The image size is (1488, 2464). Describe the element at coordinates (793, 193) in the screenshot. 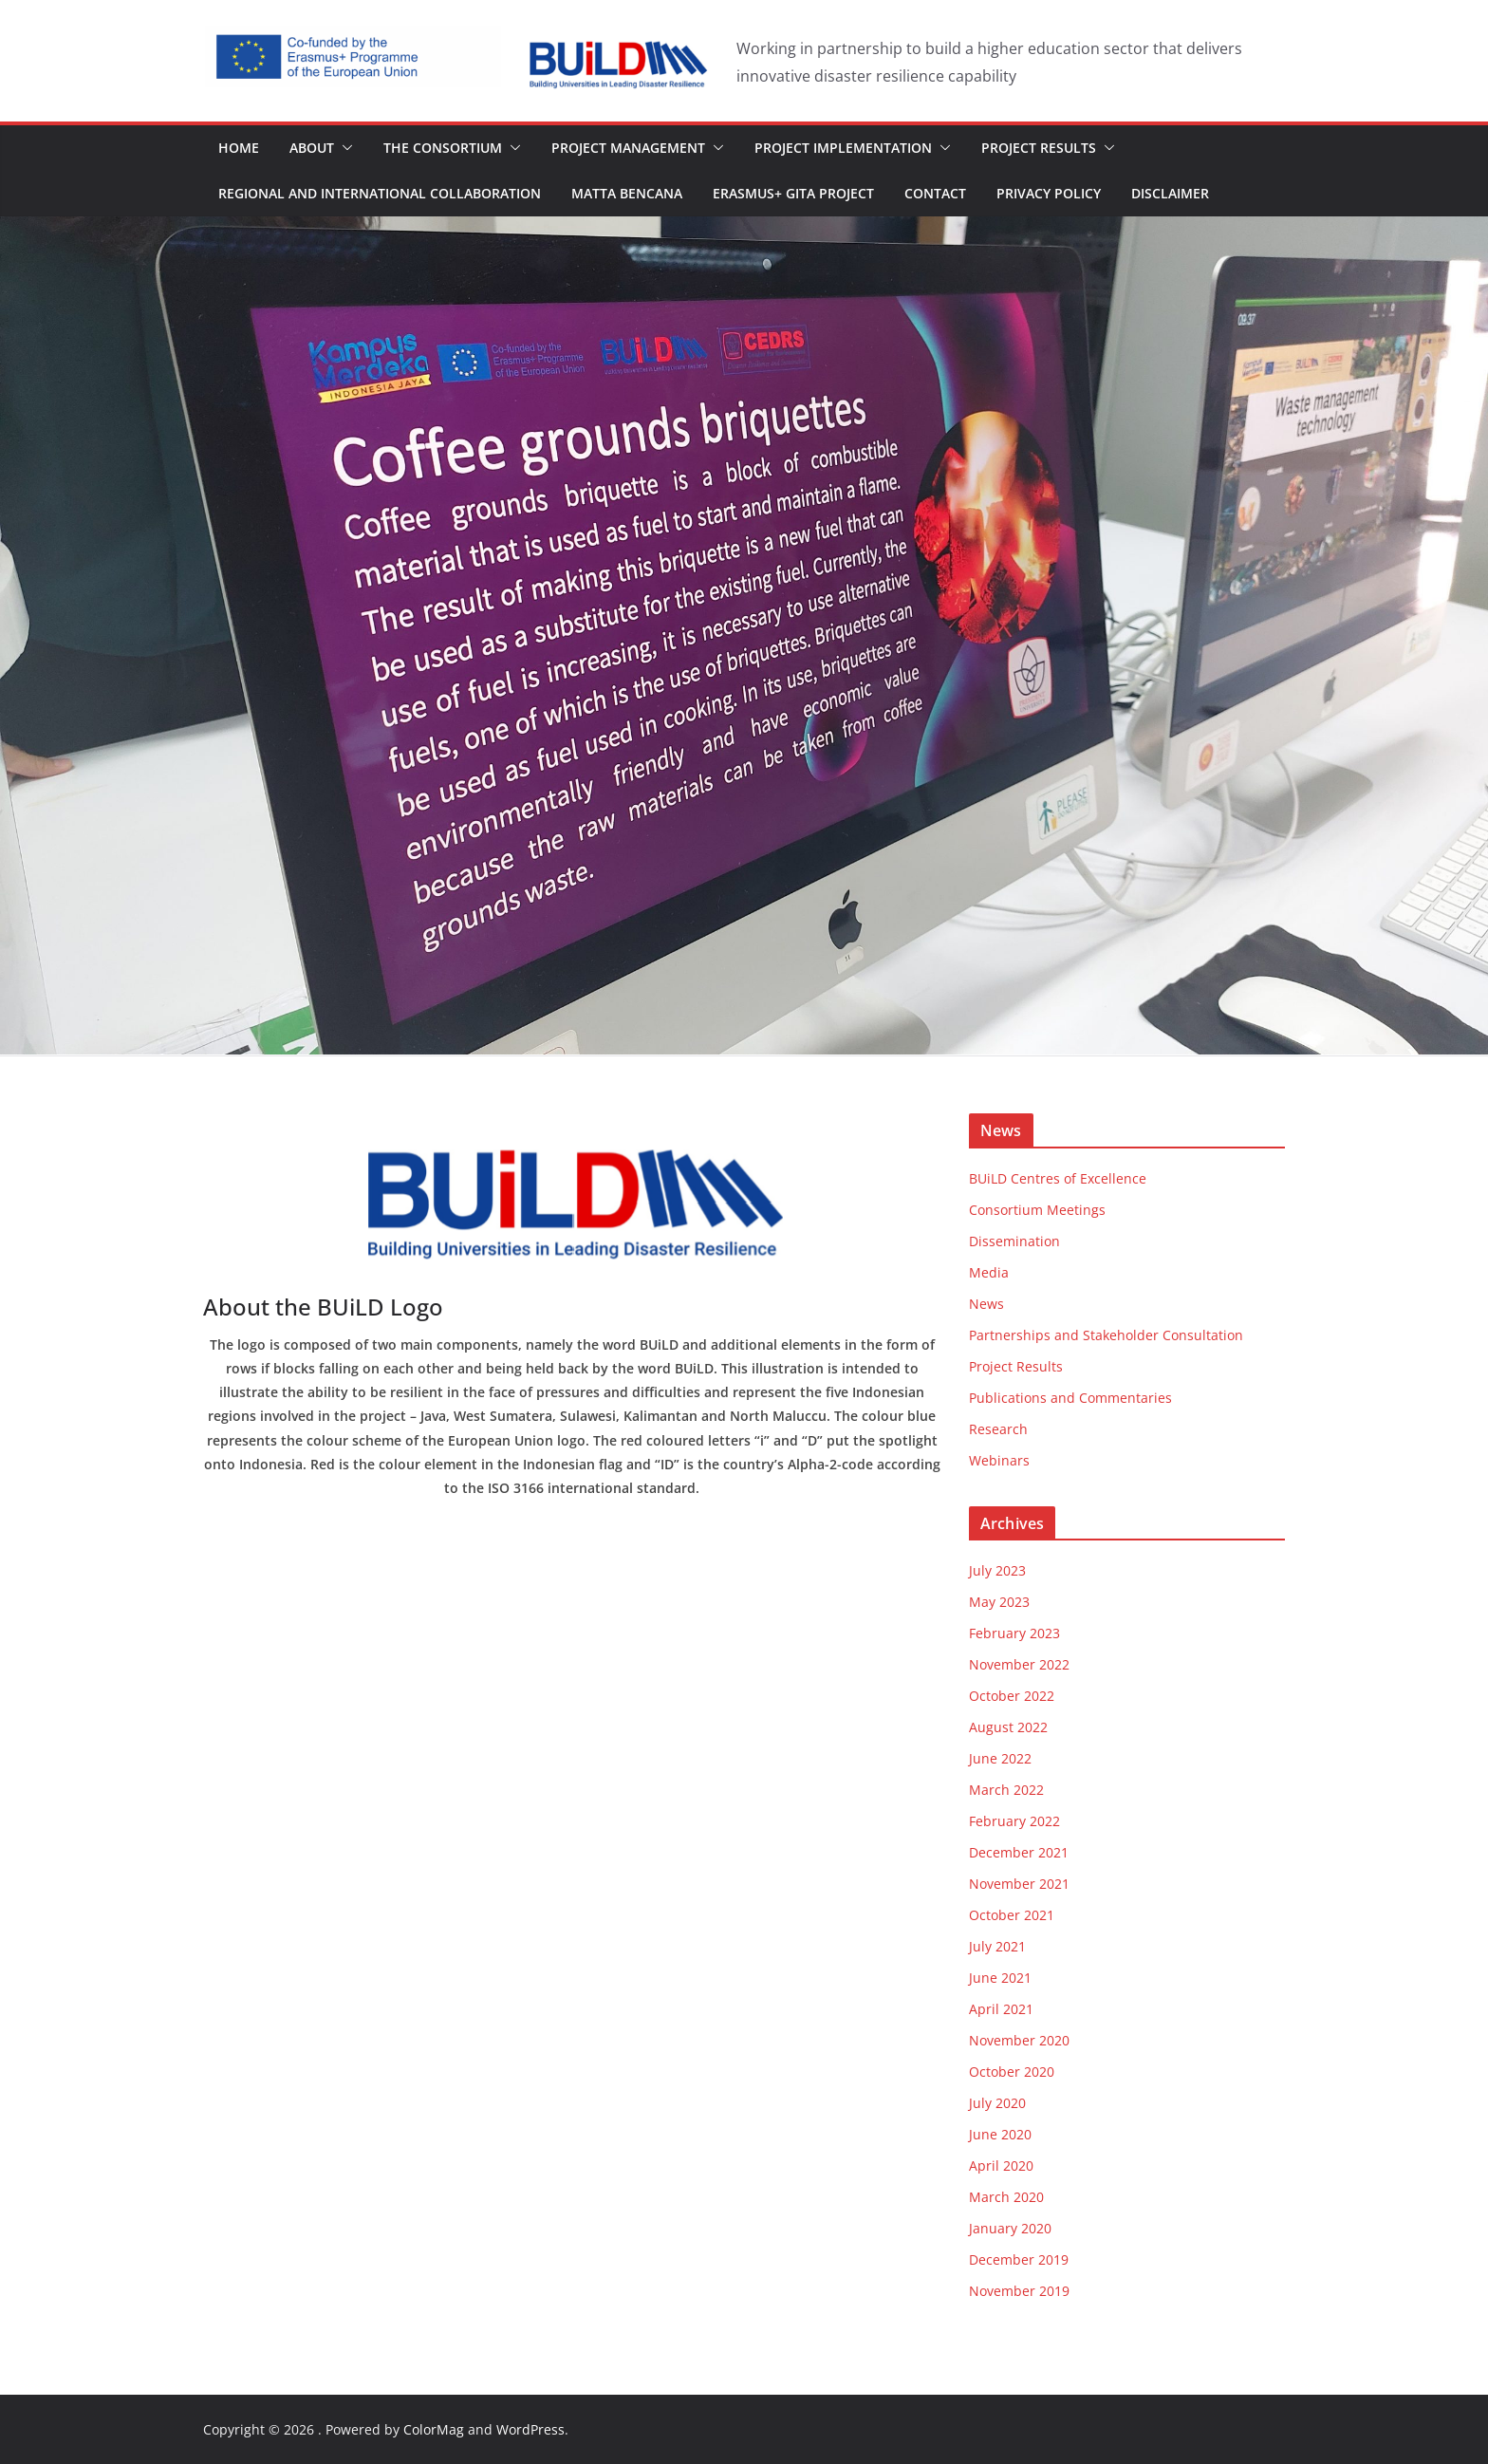

I see `Erasmus+ GITA Project` at that location.